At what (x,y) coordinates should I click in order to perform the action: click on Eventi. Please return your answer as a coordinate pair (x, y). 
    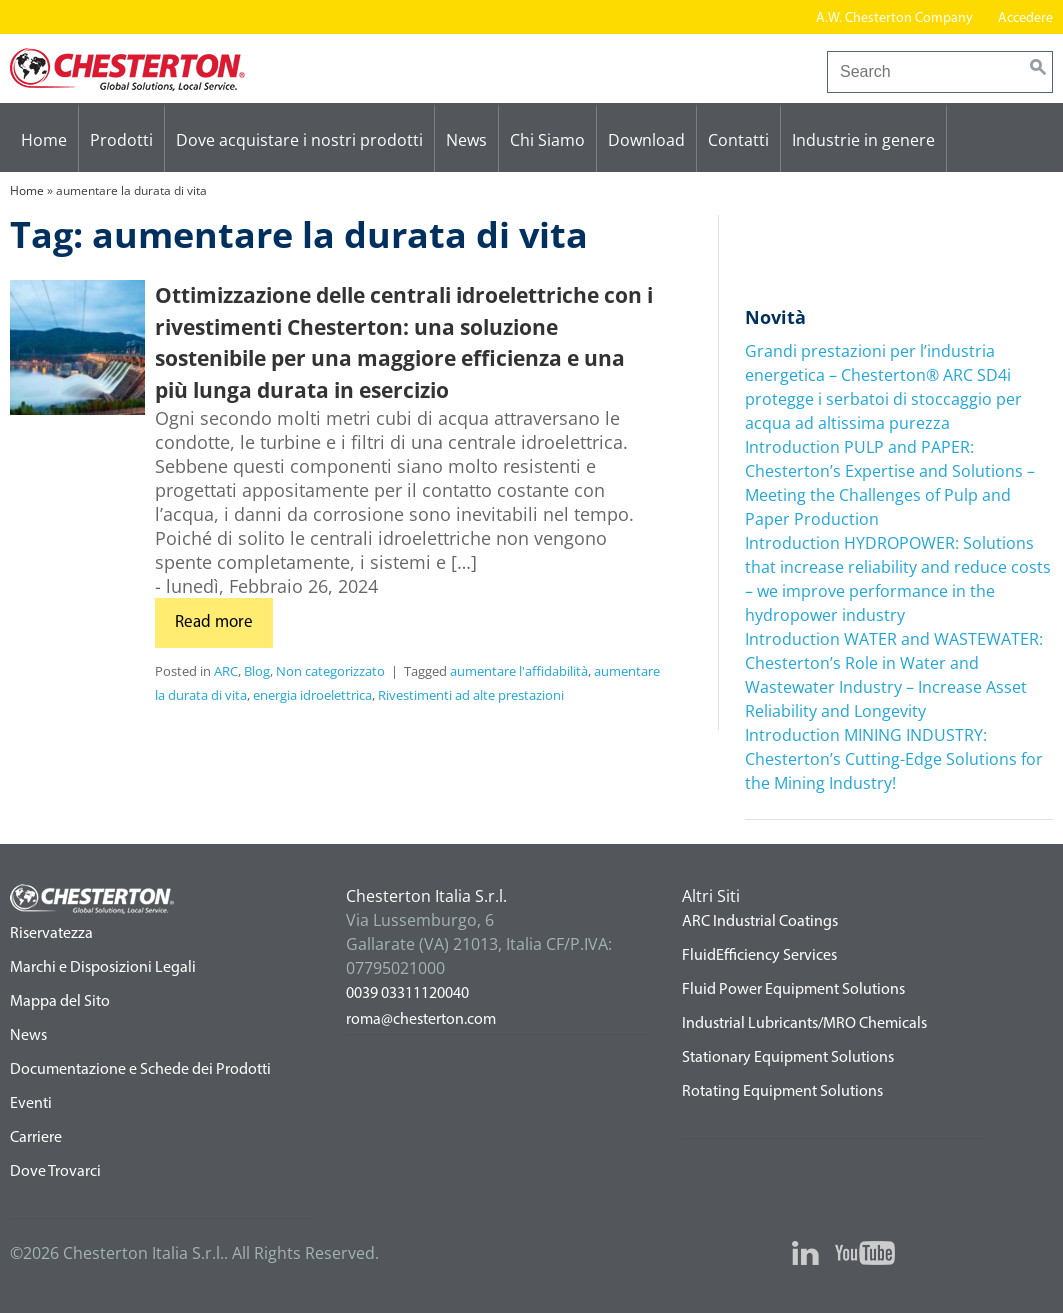
    Looking at the image, I should click on (31, 1104).